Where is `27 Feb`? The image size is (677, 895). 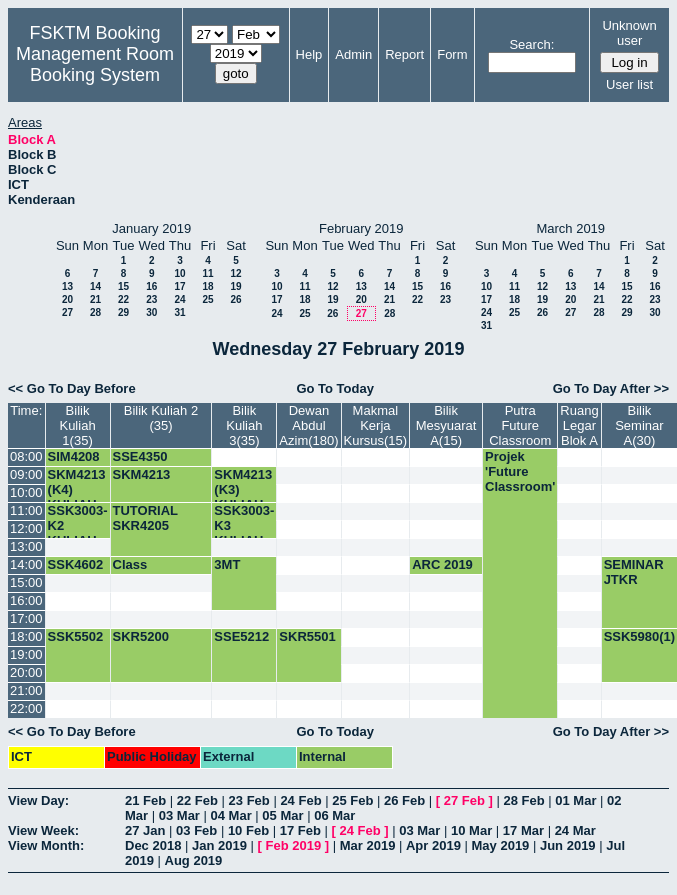 27 Feb is located at coordinates (464, 800).